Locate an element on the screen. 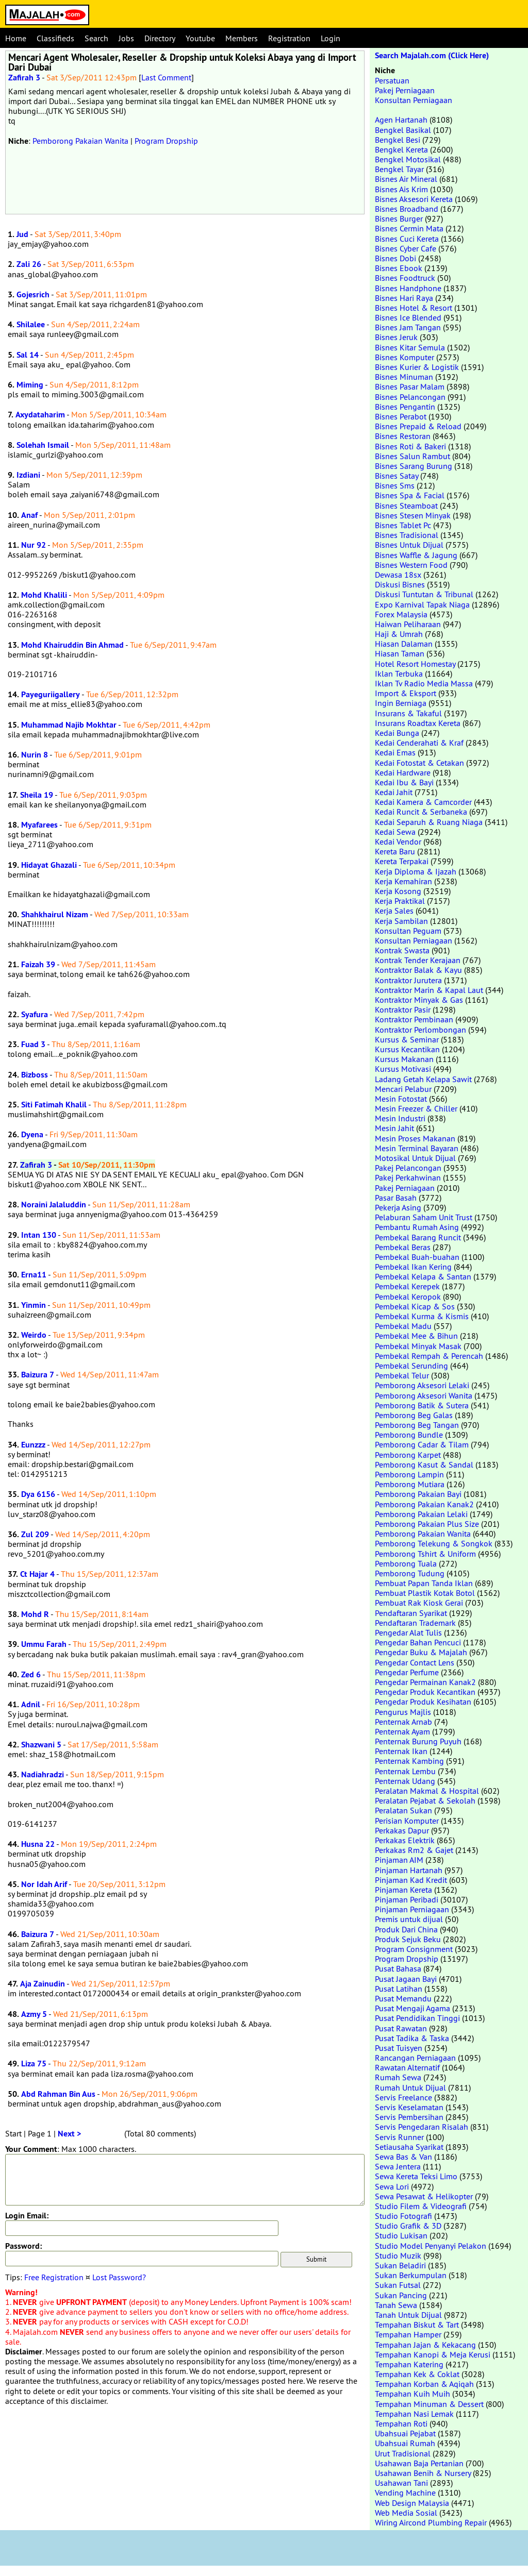  Lost Password? is located at coordinates (119, 2277).